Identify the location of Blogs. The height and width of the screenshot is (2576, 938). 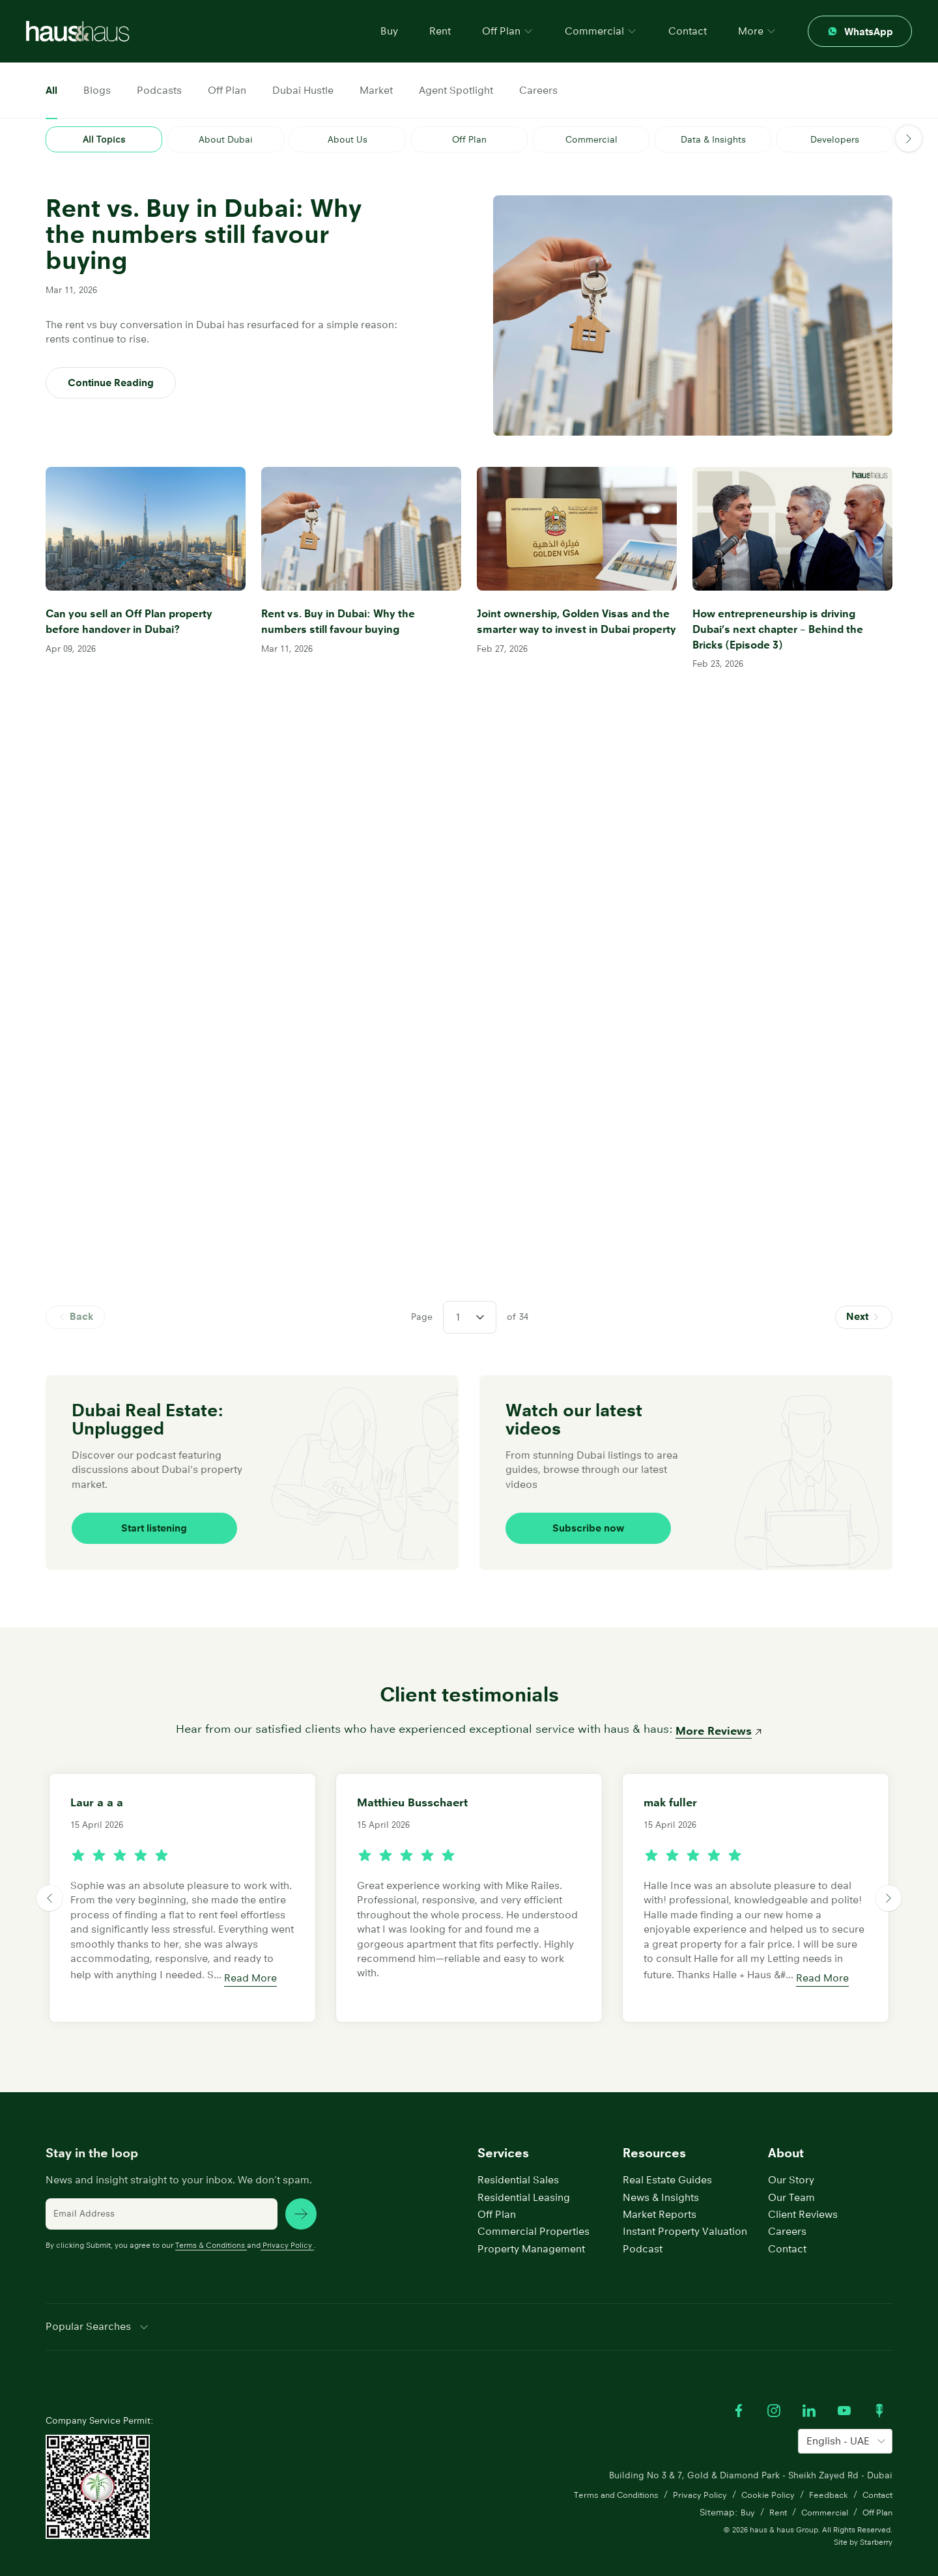
(97, 90).